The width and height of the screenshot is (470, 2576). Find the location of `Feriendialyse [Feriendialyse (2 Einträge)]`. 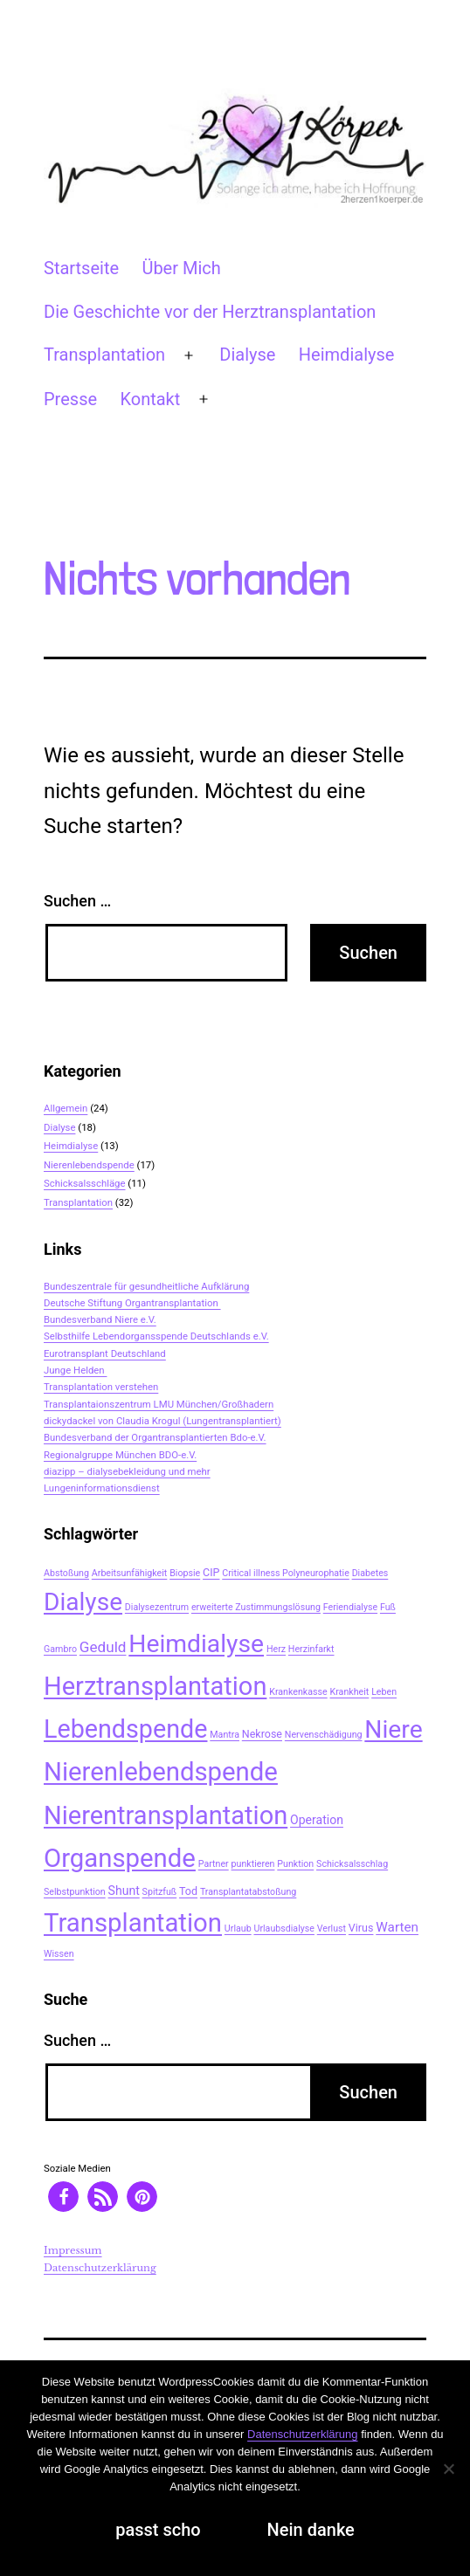

Feriendialyse [Feriendialyse (2 Einträge)] is located at coordinates (350, 1607).